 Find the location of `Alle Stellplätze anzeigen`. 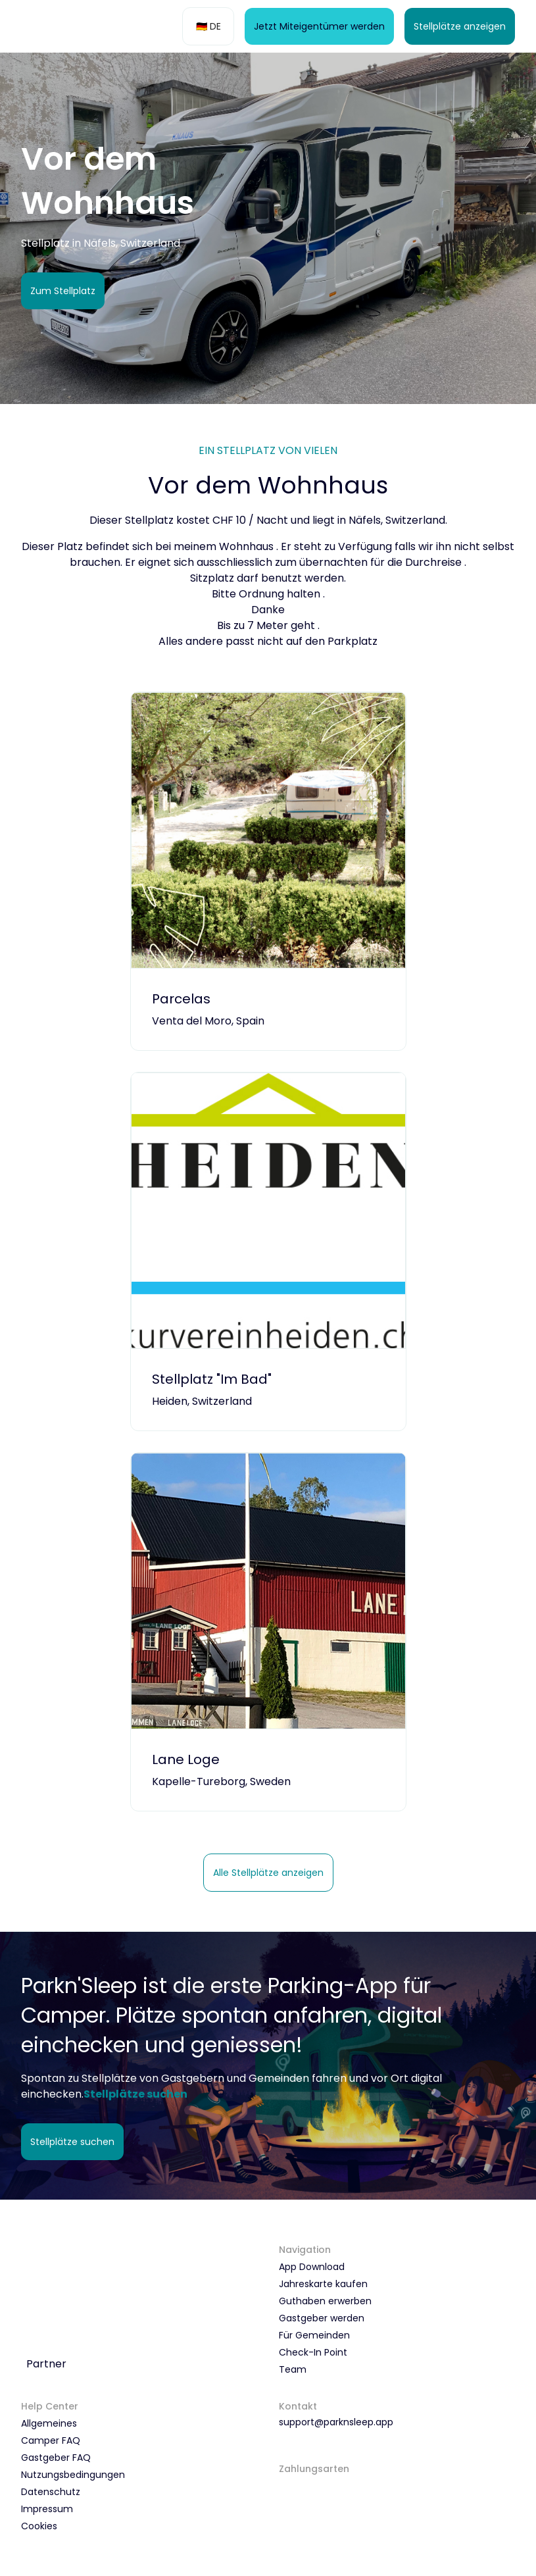

Alle Stellplätze anzeigen is located at coordinates (268, 1872).